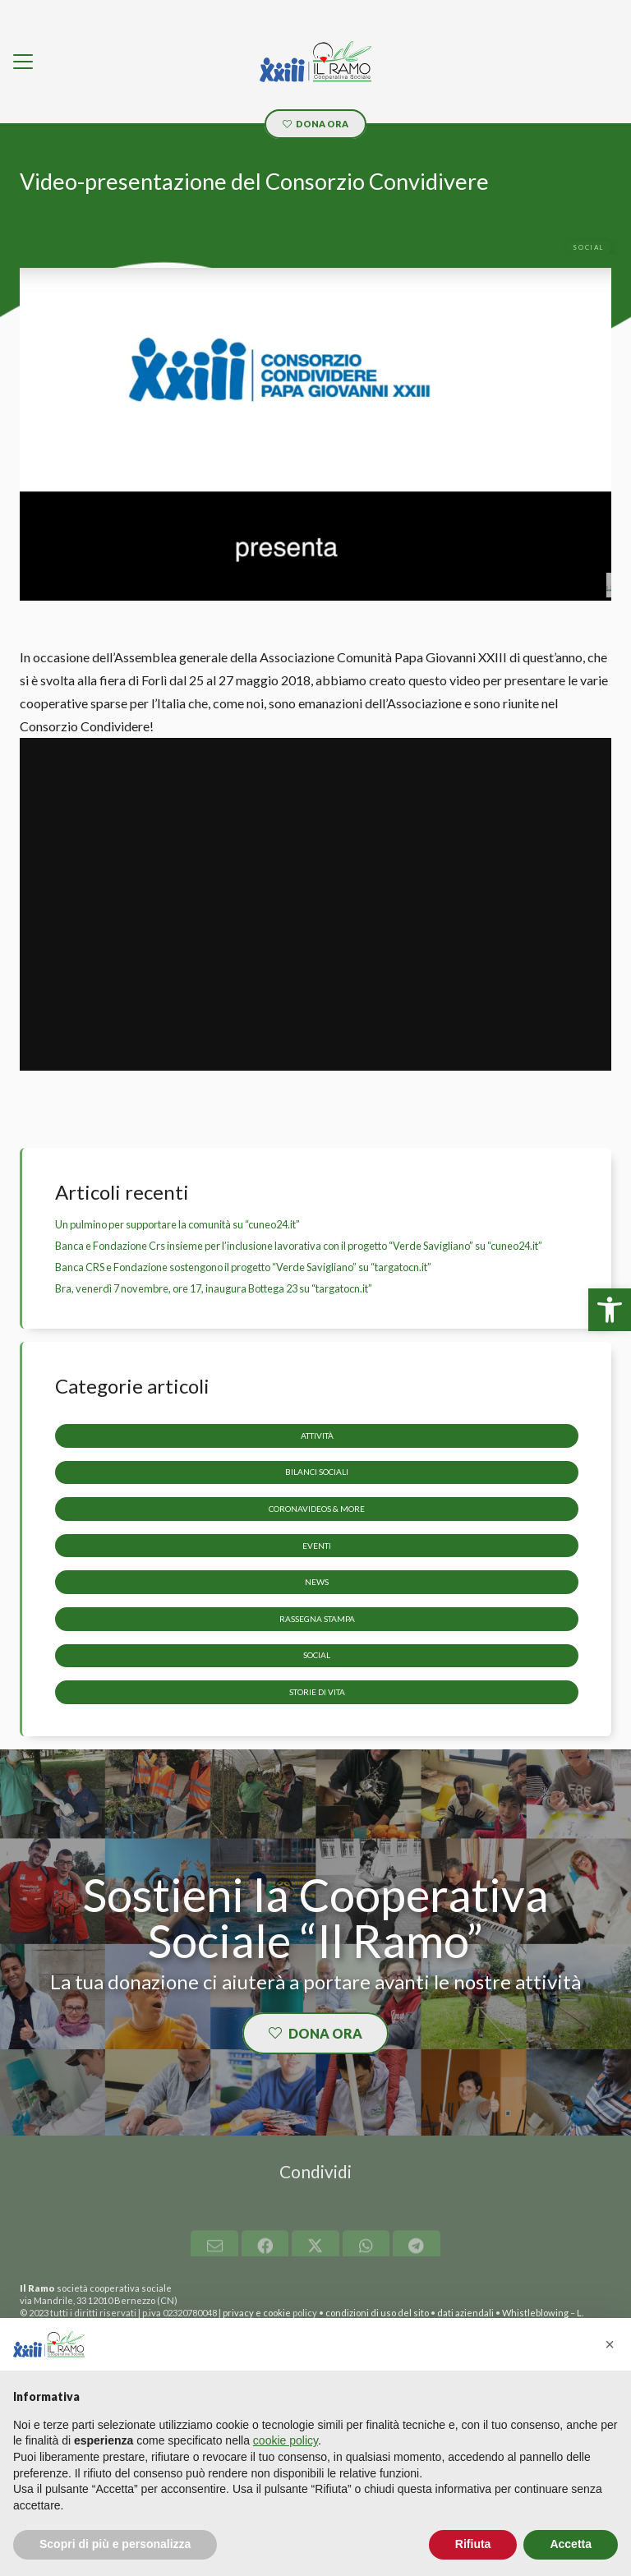  What do you see at coordinates (115, 2544) in the screenshot?
I see `Scopri di più e personalizza [button]` at bounding box center [115, 2544].